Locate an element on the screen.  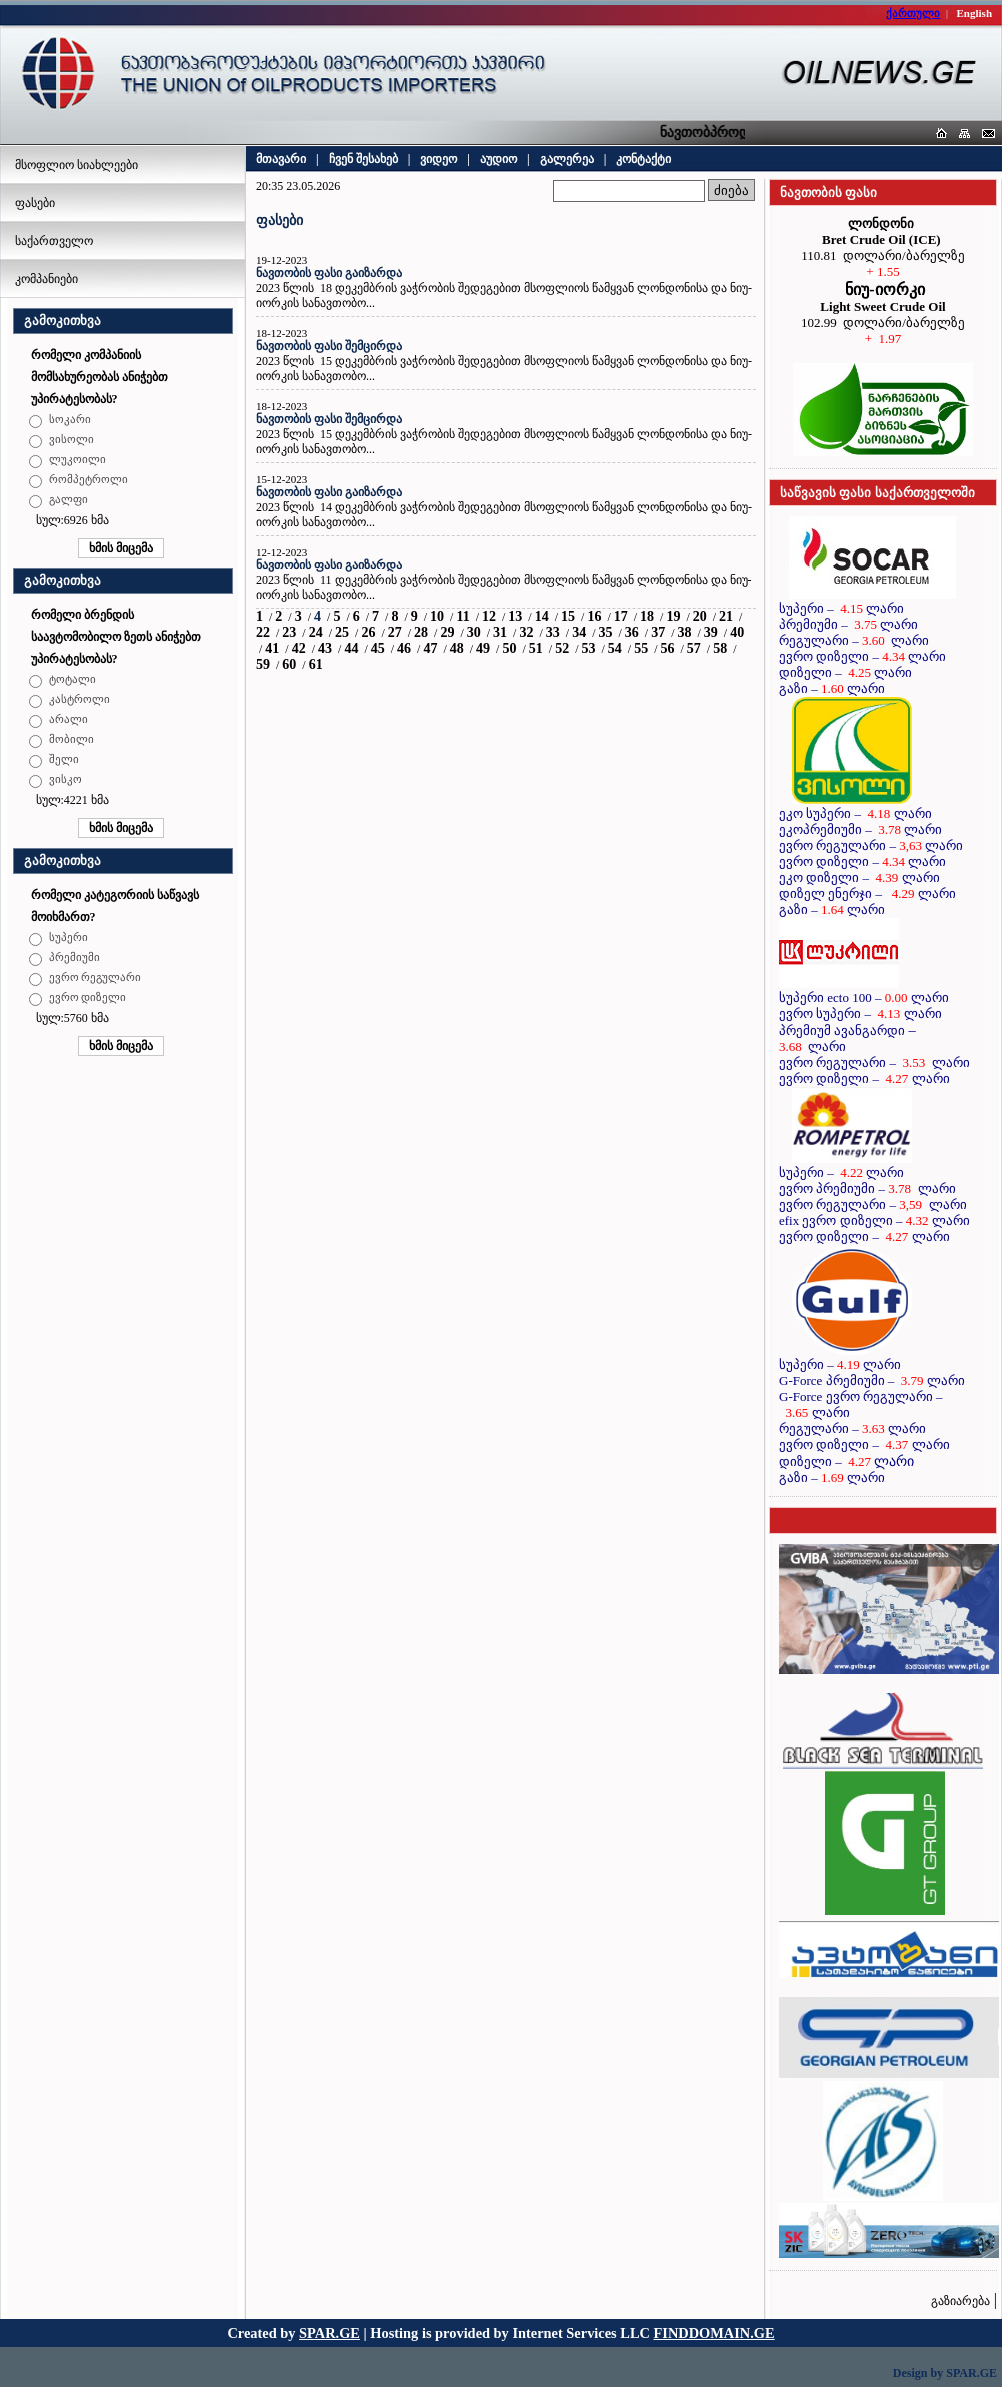
42 is located at coordinates (299, 648).